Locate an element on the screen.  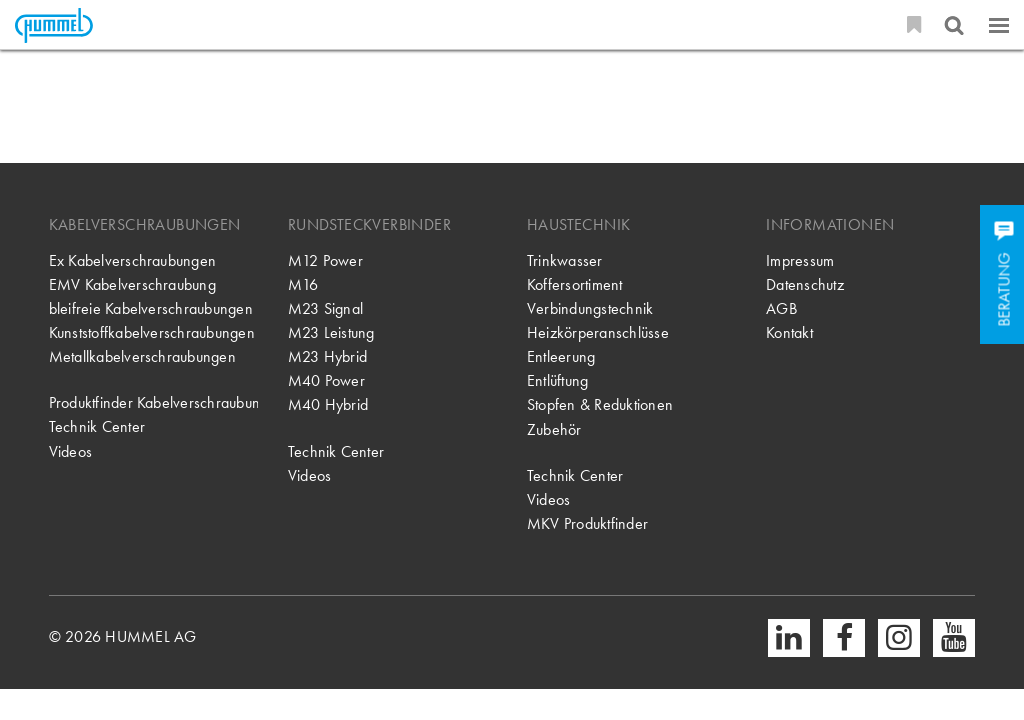
Entleerung is located at coordinates (561, 356).